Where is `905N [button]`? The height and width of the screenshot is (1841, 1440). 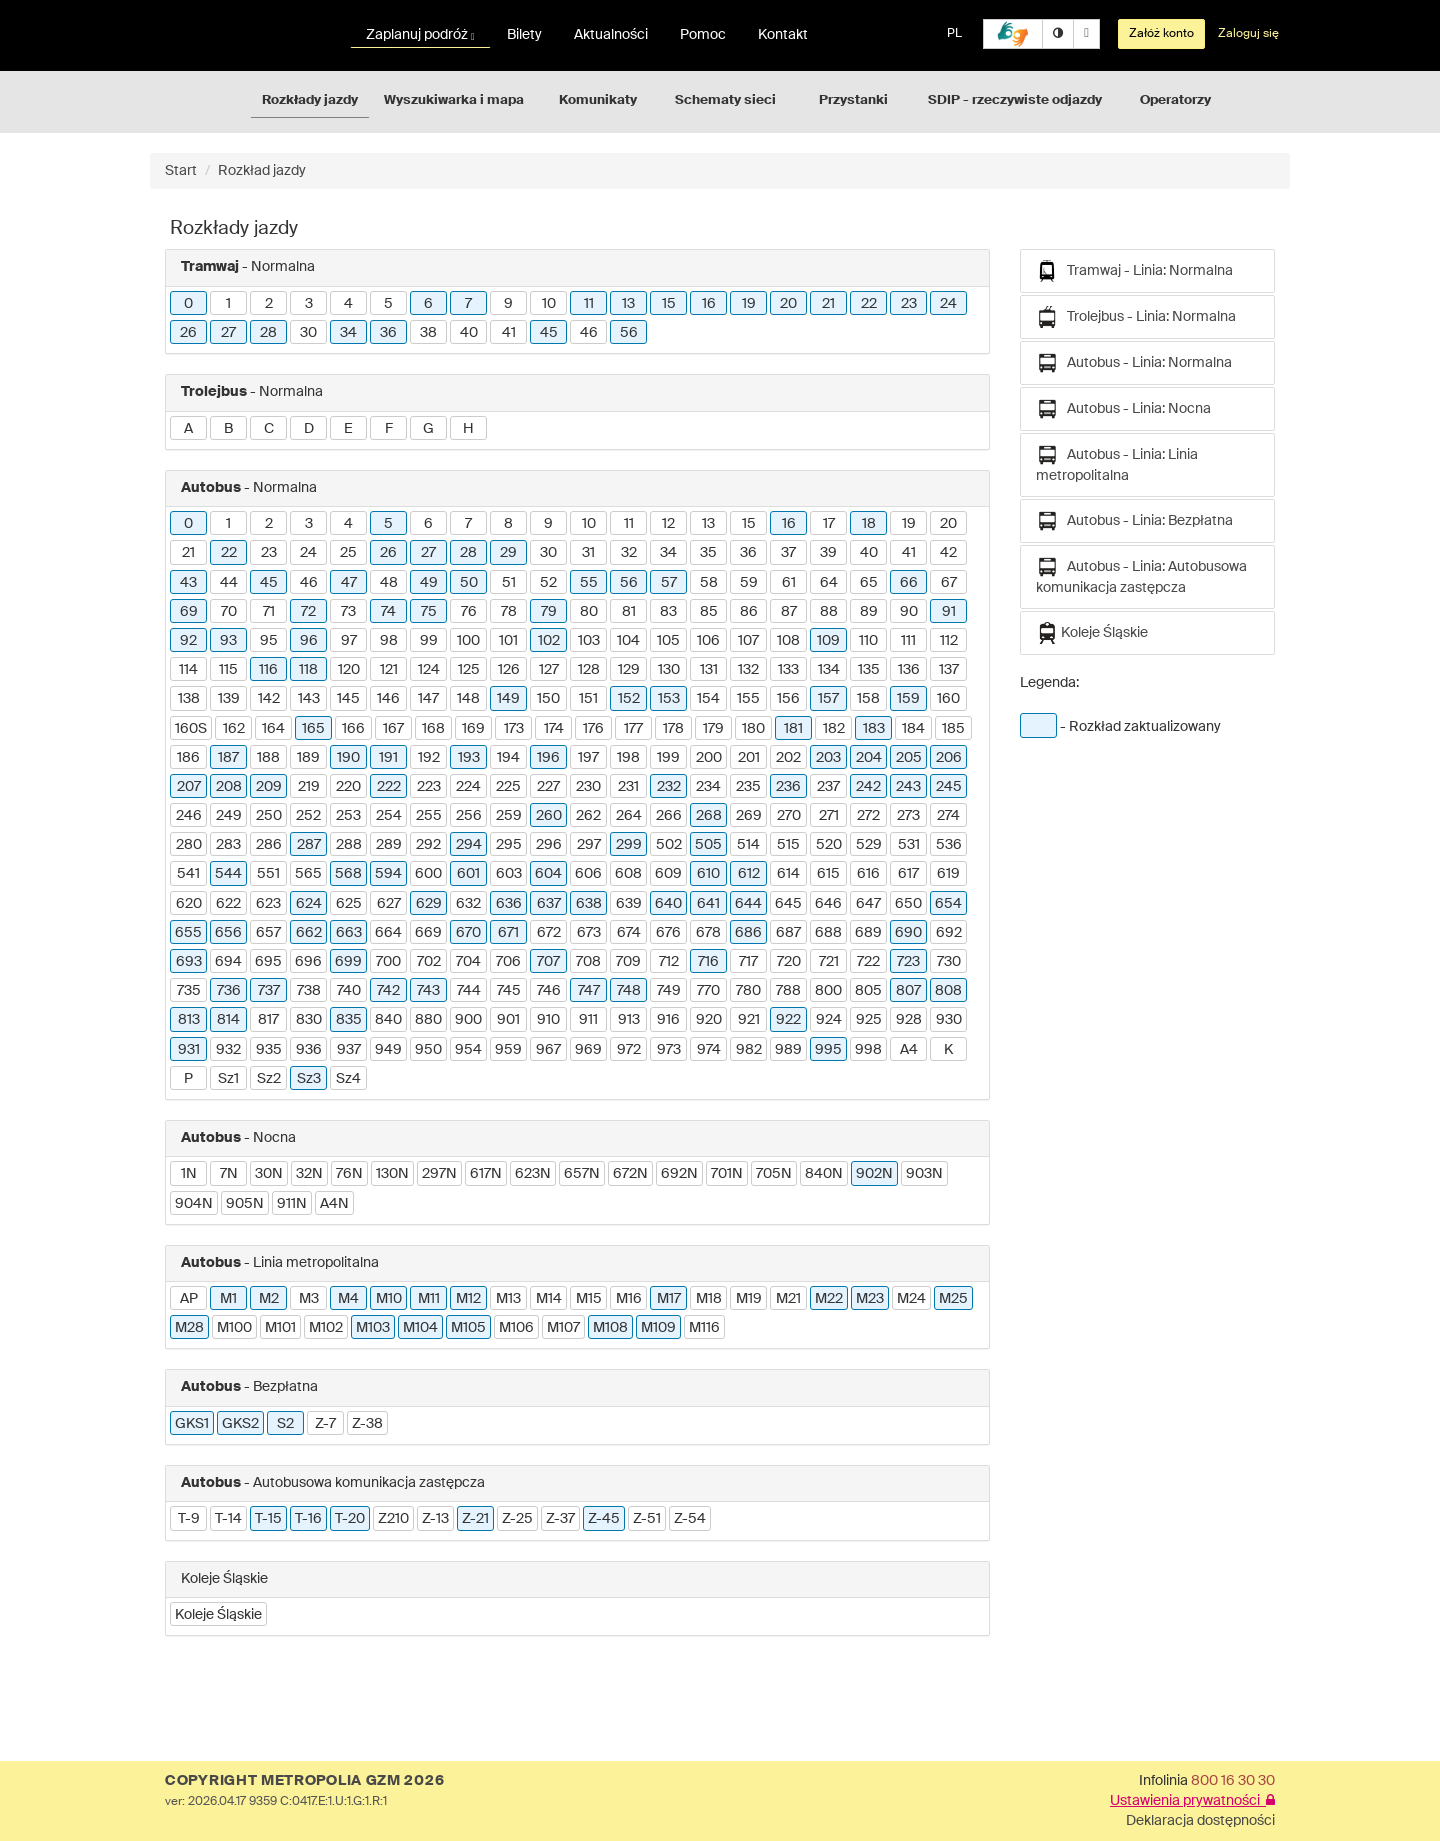 905N [button] is located at coordinates (245, 1204).